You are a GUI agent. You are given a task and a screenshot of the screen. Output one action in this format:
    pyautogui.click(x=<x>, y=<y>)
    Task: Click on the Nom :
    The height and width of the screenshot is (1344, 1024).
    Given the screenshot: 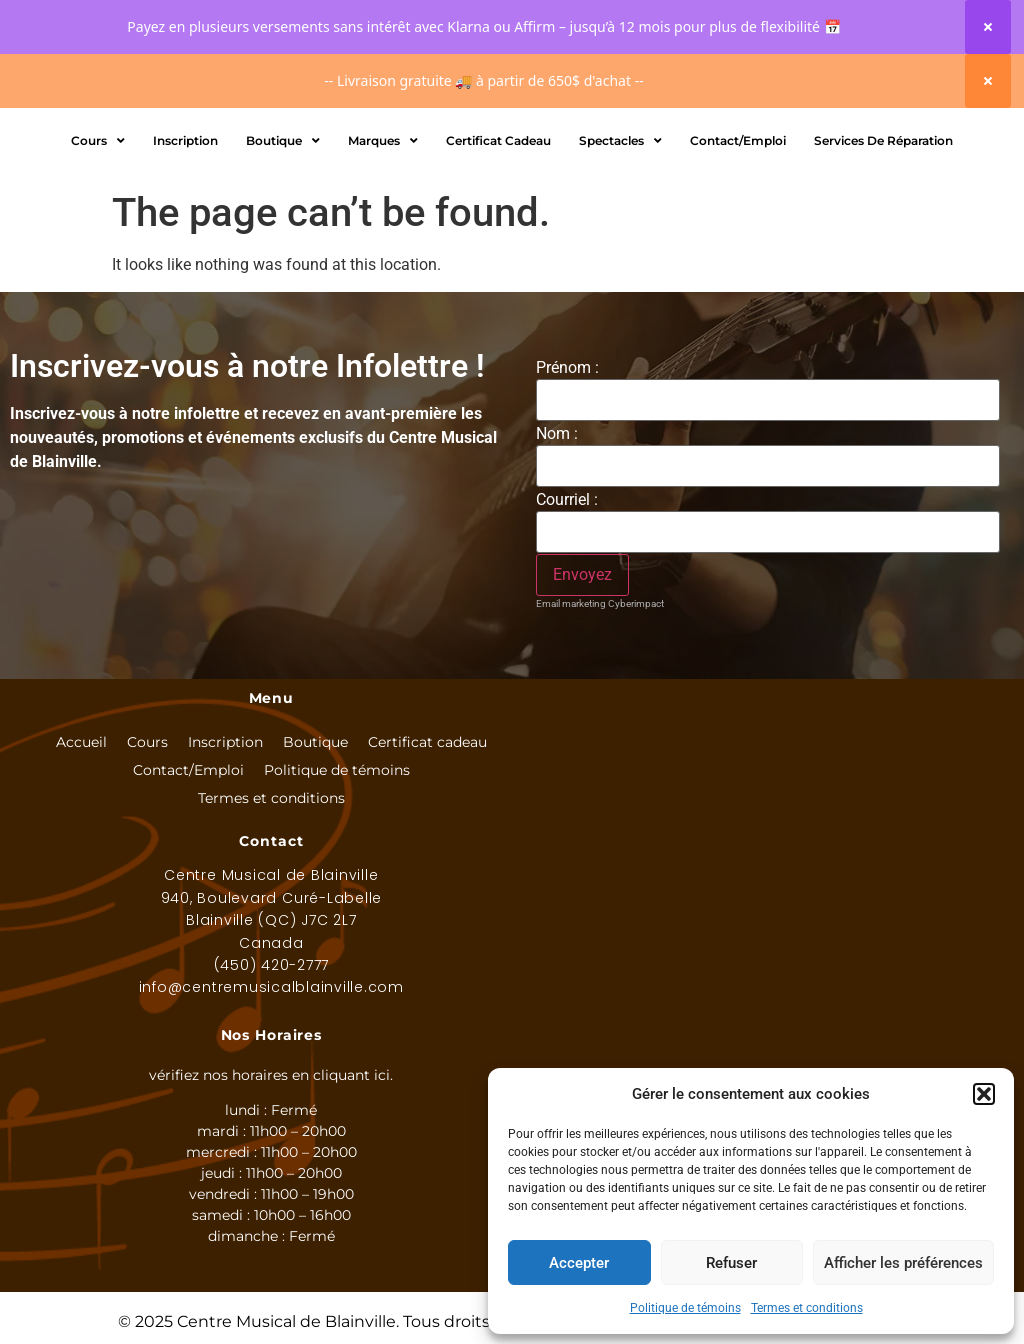 What is the action you would take?
    pyautogui.click(x=557, y=531)
    